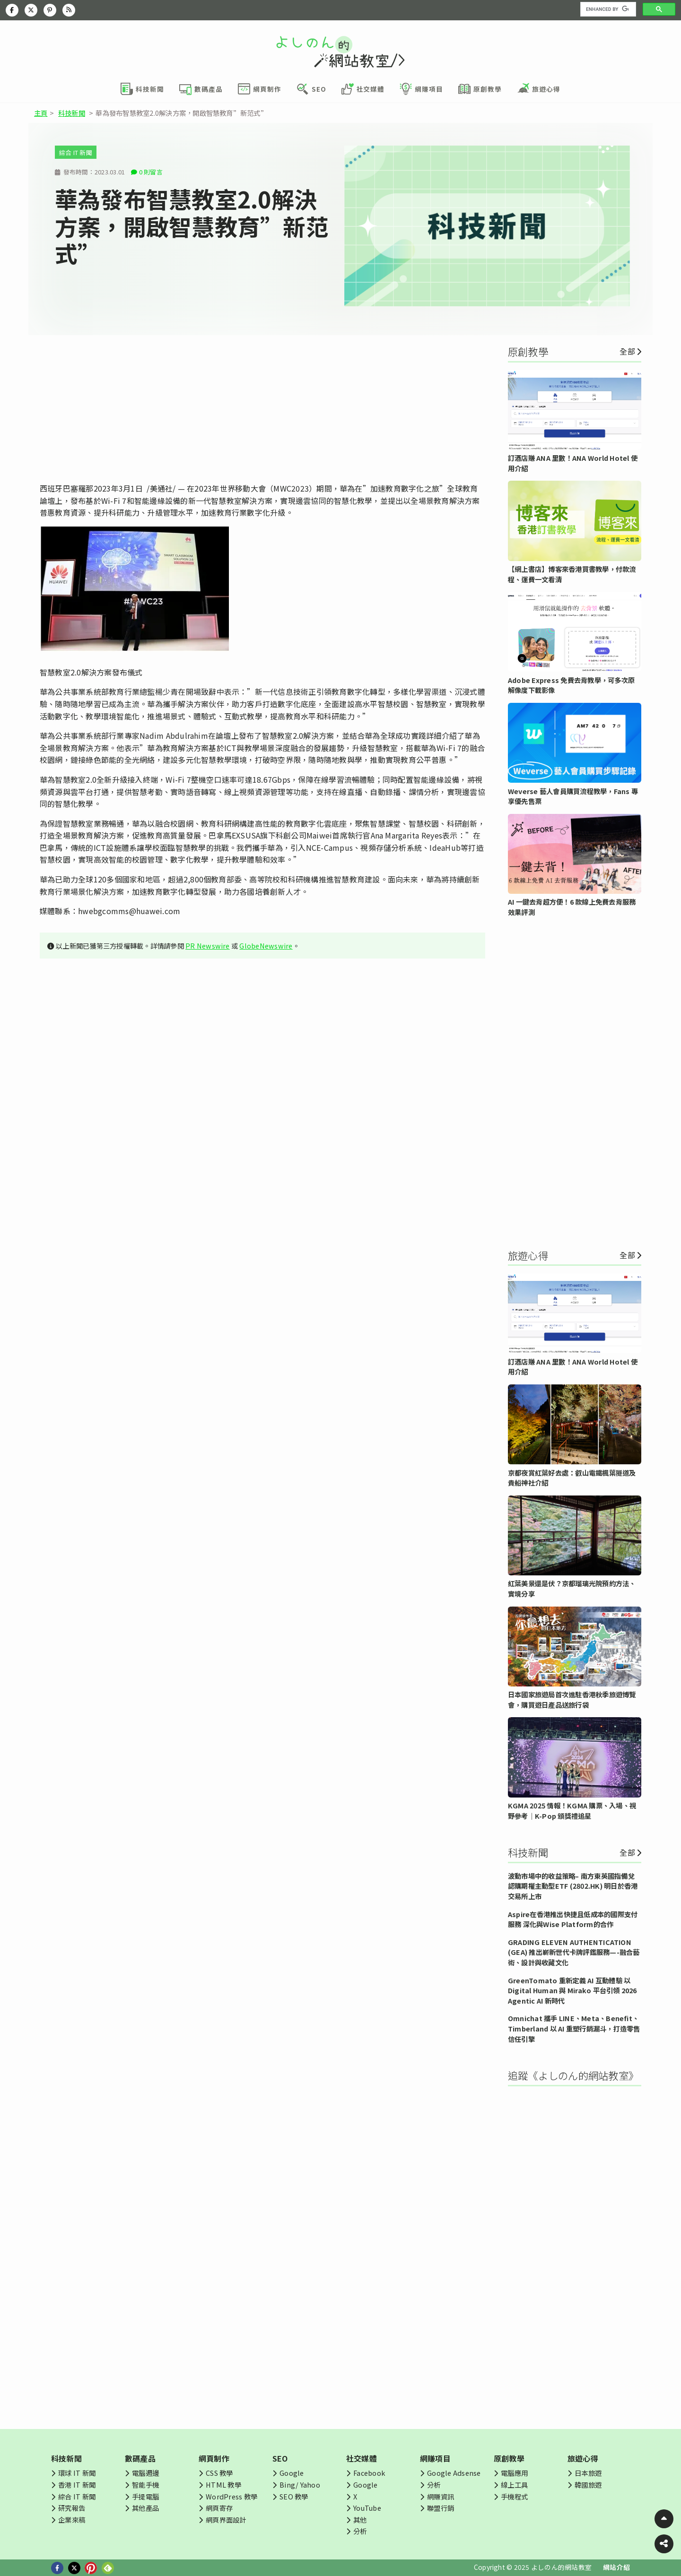 The image size is (681, 2576). Describe the element at coordinates (145, 2473) in the screenshot. I see `電腦週邊` at that location.